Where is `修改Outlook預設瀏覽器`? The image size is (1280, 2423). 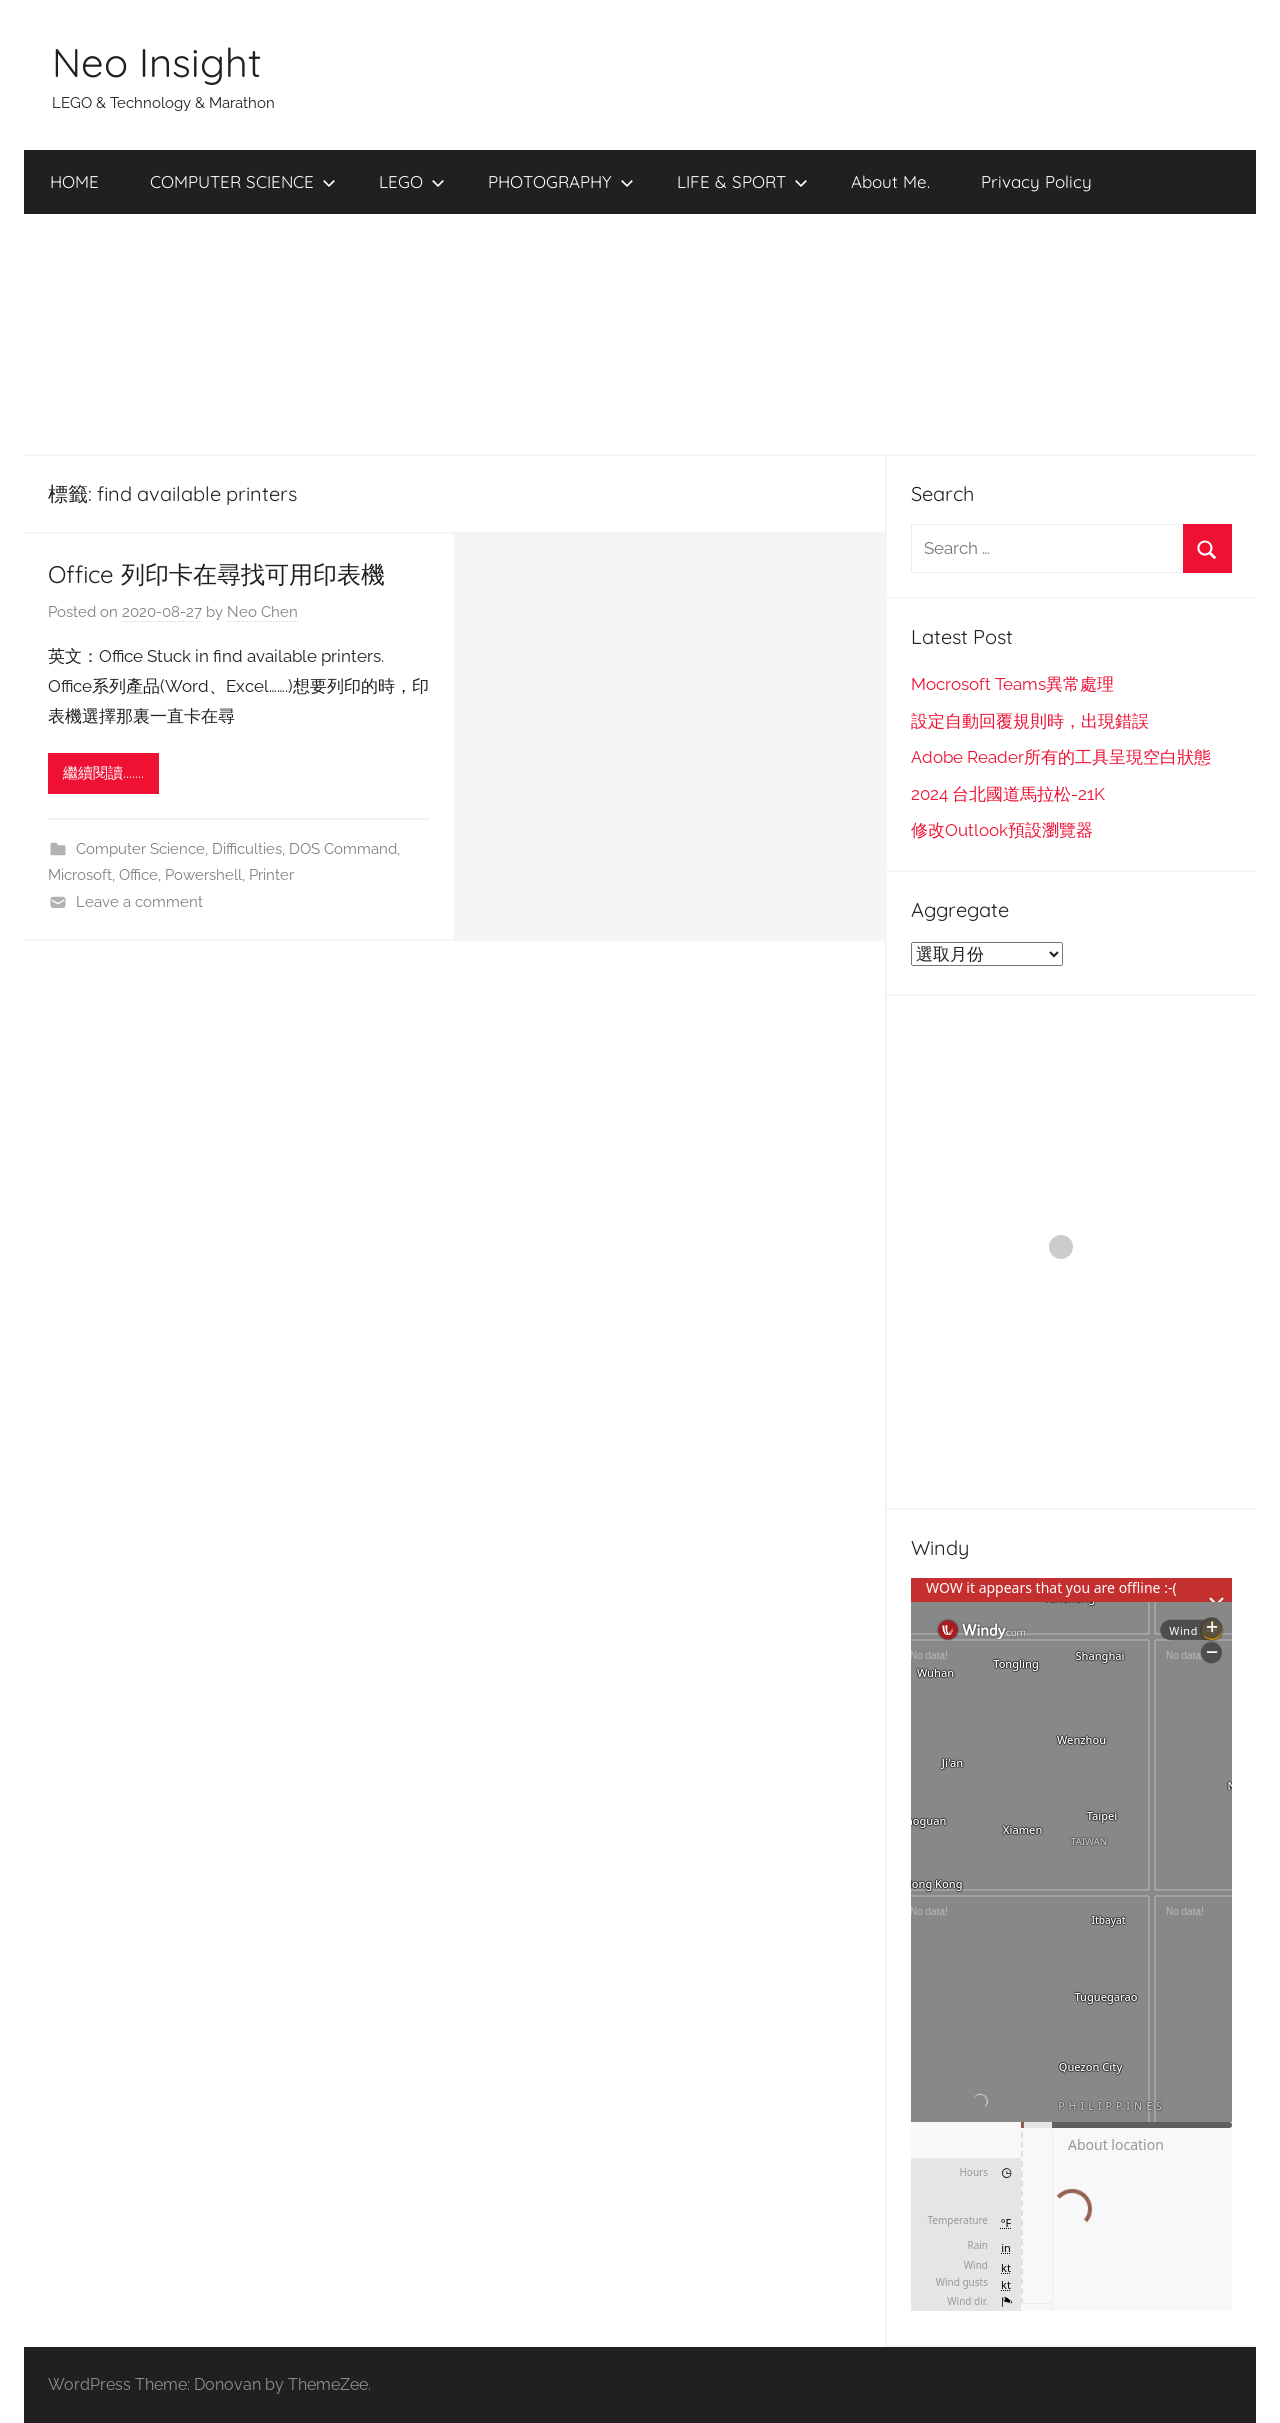 修改Outlook預設瀏覽器 is located at coordinates (1002, 830).